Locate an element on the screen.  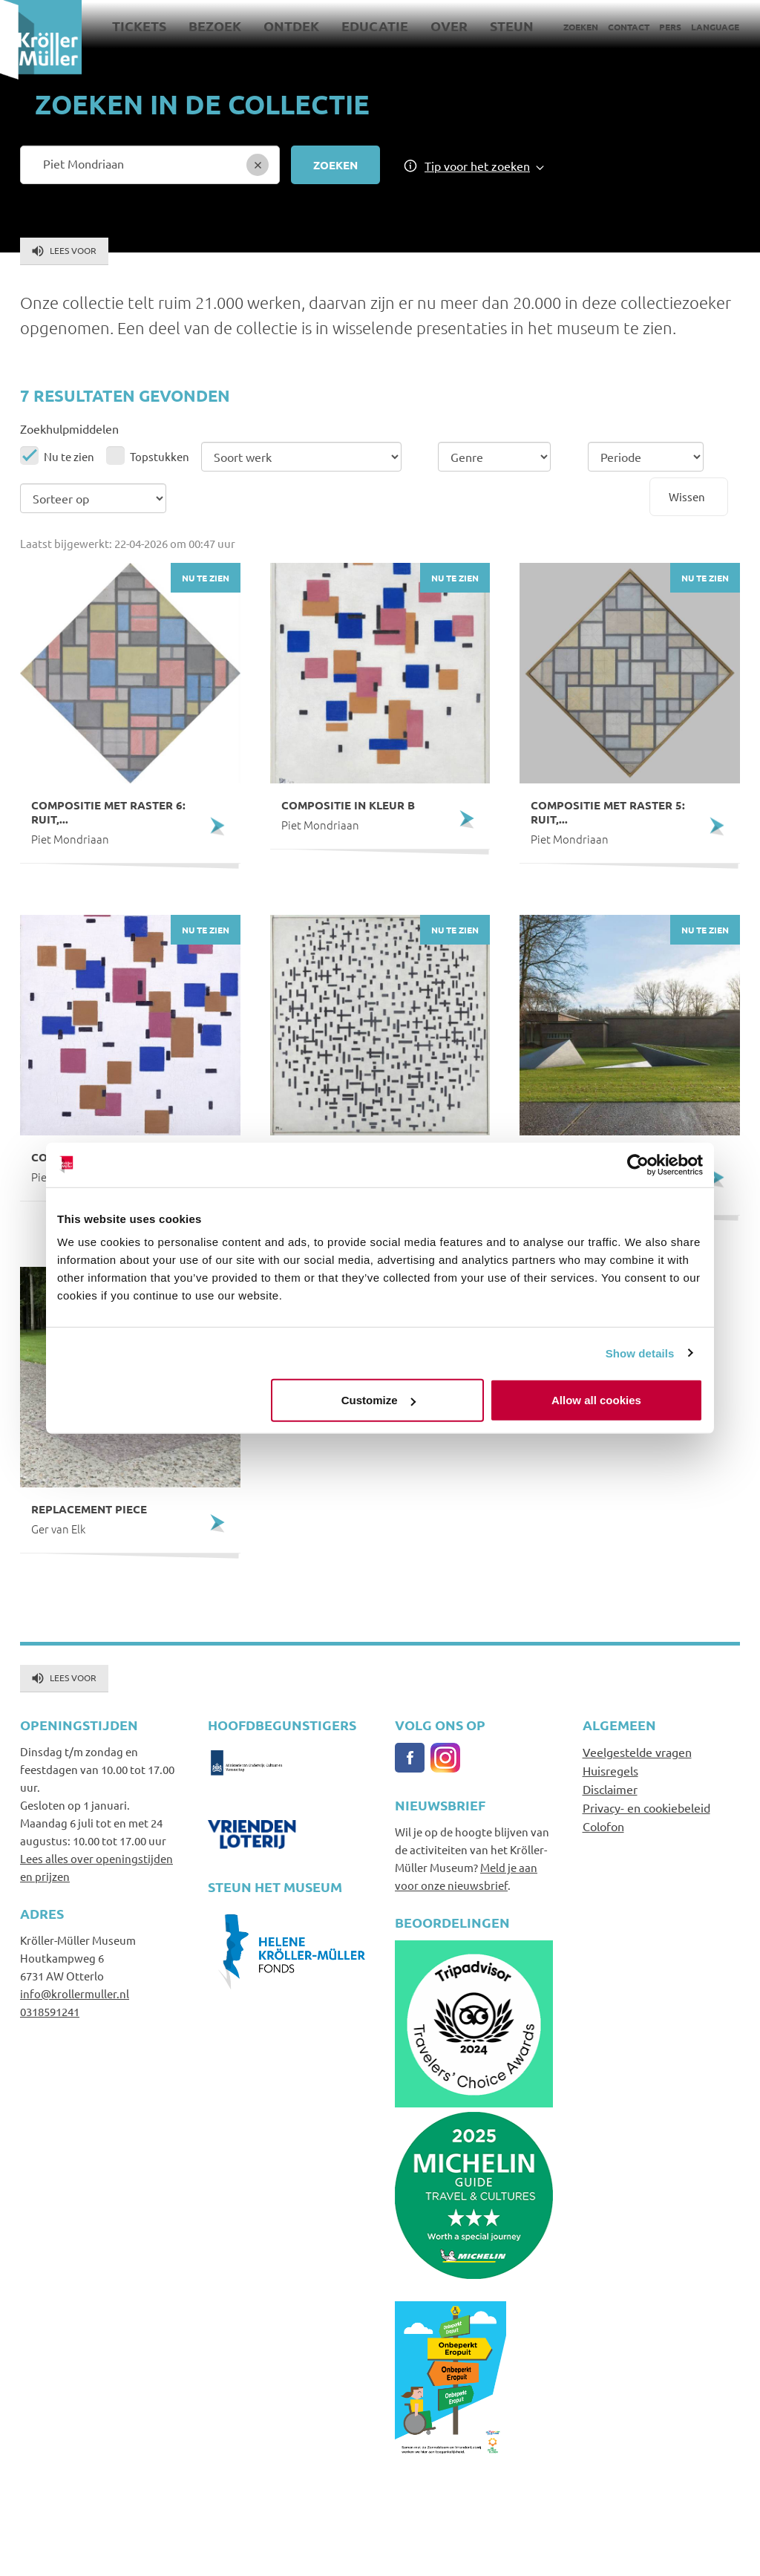
Disclaimer is located at coordinates (610, 1788).